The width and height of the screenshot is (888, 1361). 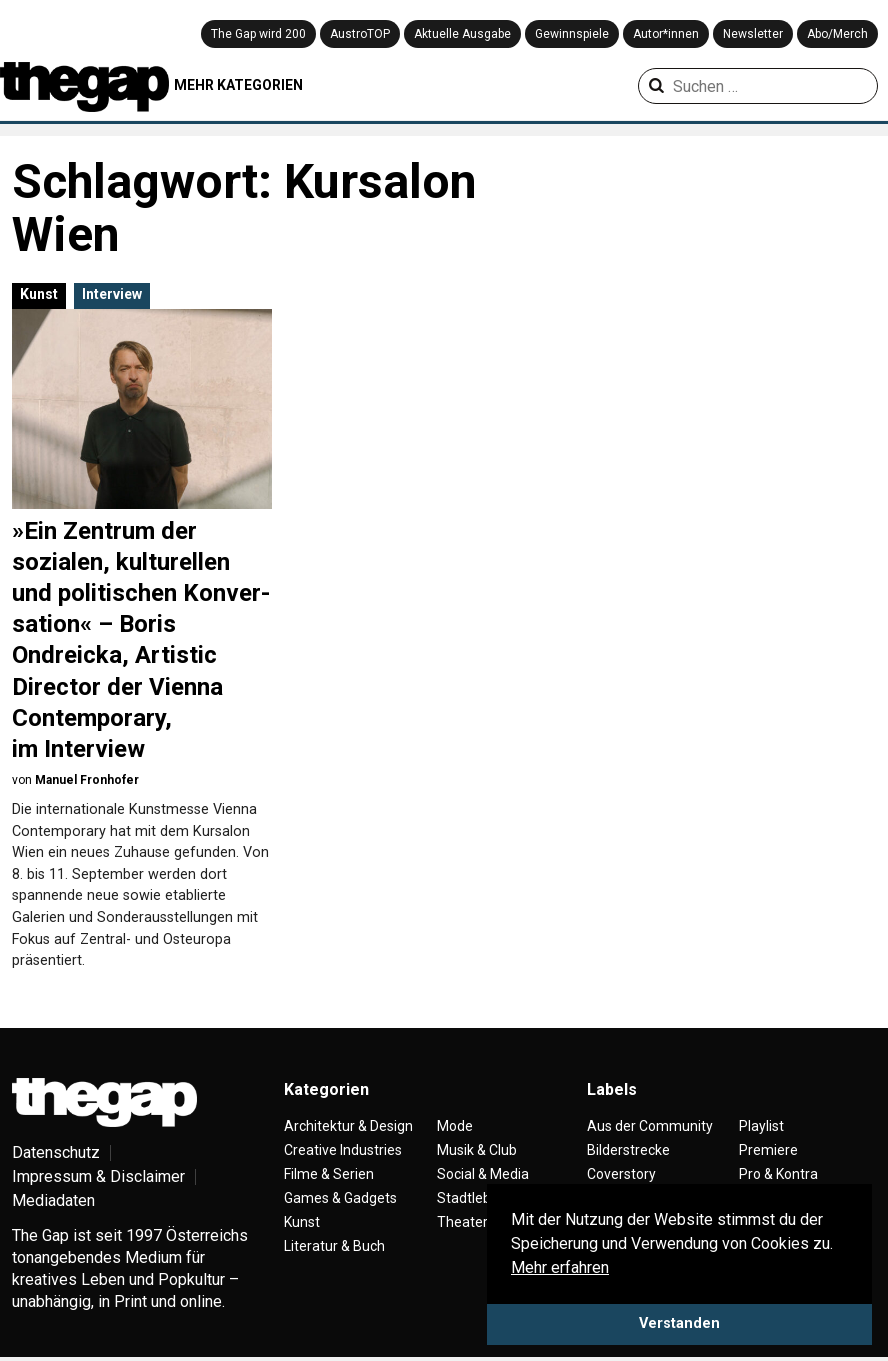 I want to click on Architektur & Design, so click(x=348, y=1126).